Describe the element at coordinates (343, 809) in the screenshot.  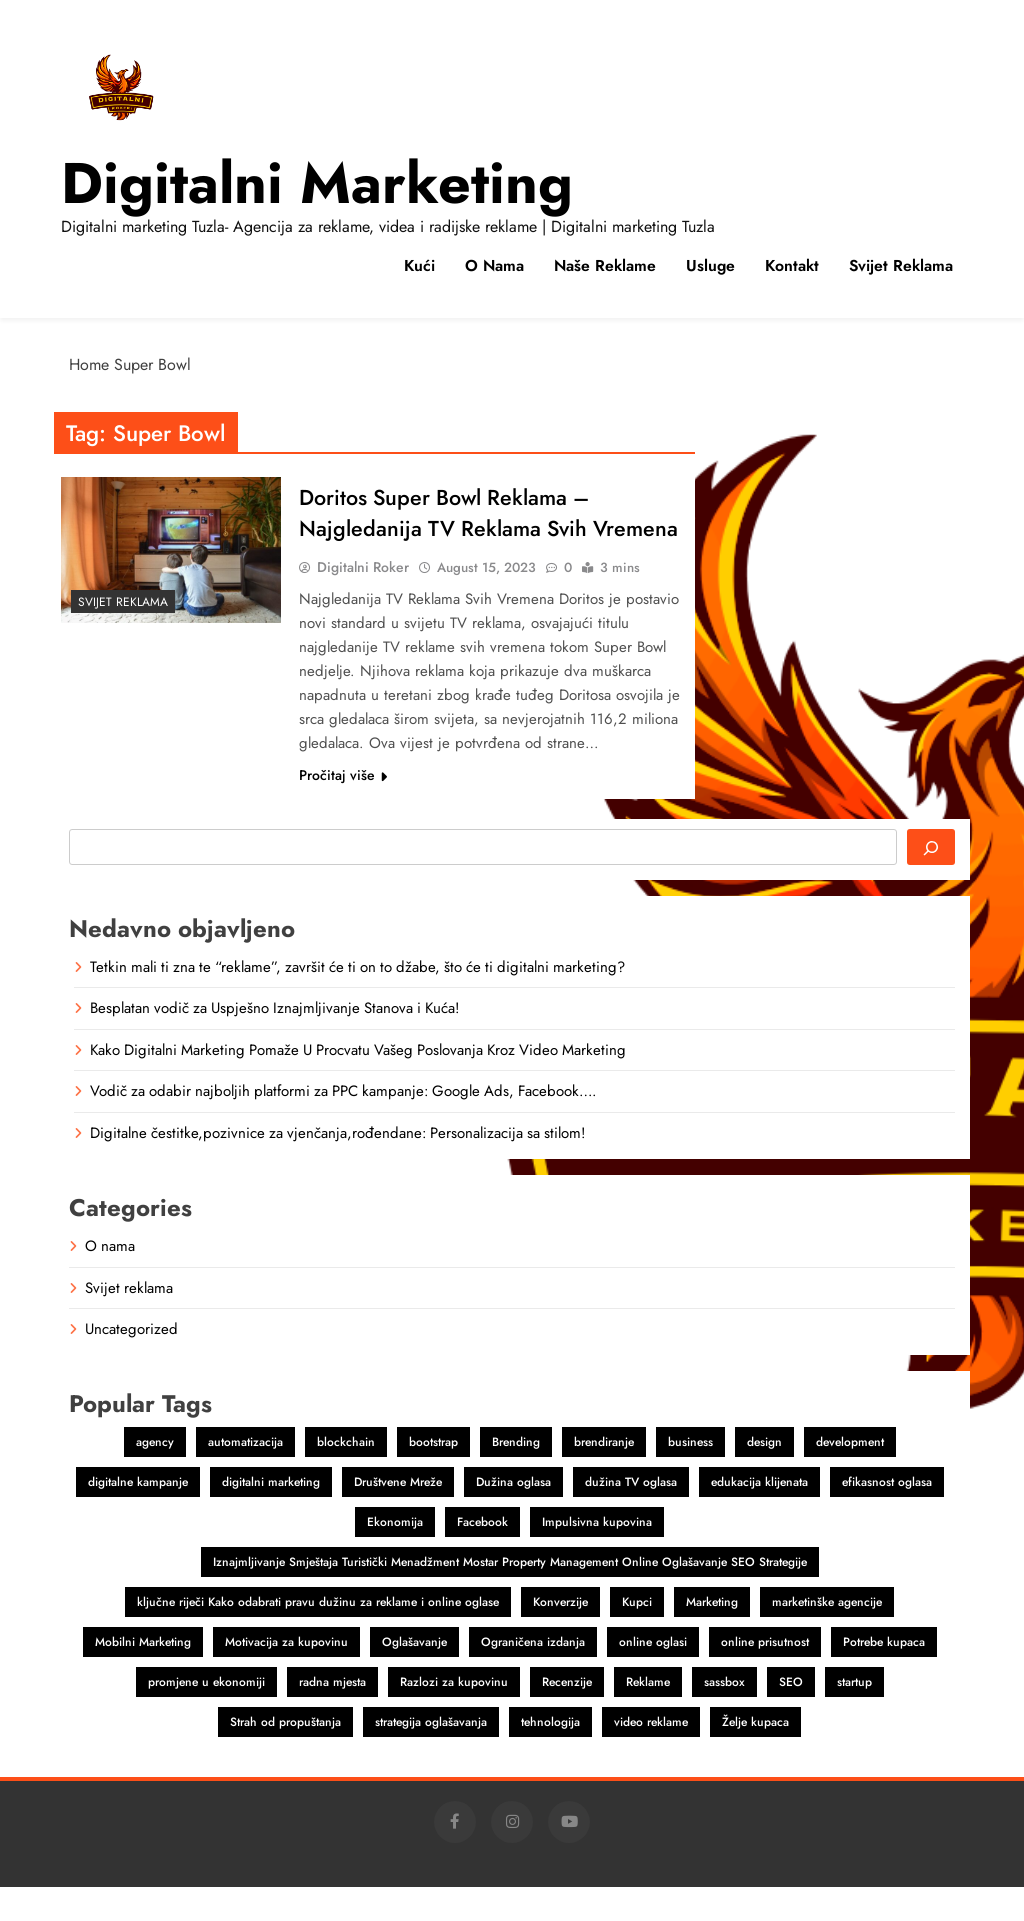
I see `Pročitaj više` at that location.